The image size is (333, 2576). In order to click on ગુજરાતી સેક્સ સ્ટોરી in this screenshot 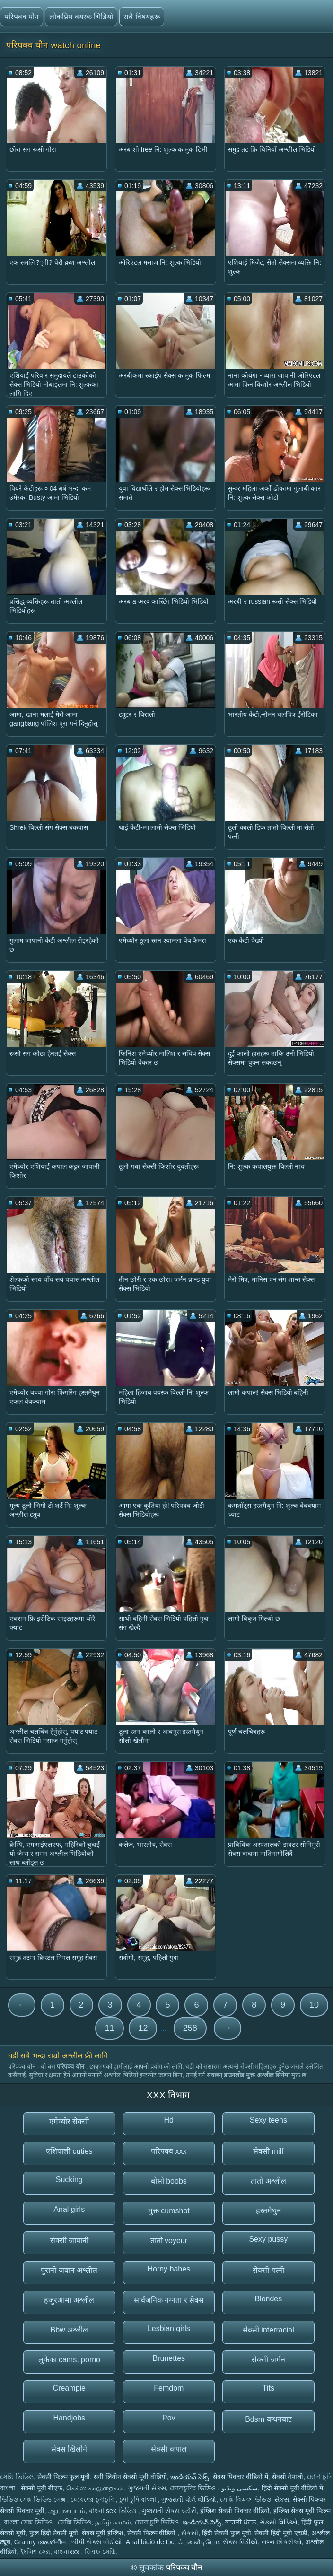, I will do `click(168, 2511)`.